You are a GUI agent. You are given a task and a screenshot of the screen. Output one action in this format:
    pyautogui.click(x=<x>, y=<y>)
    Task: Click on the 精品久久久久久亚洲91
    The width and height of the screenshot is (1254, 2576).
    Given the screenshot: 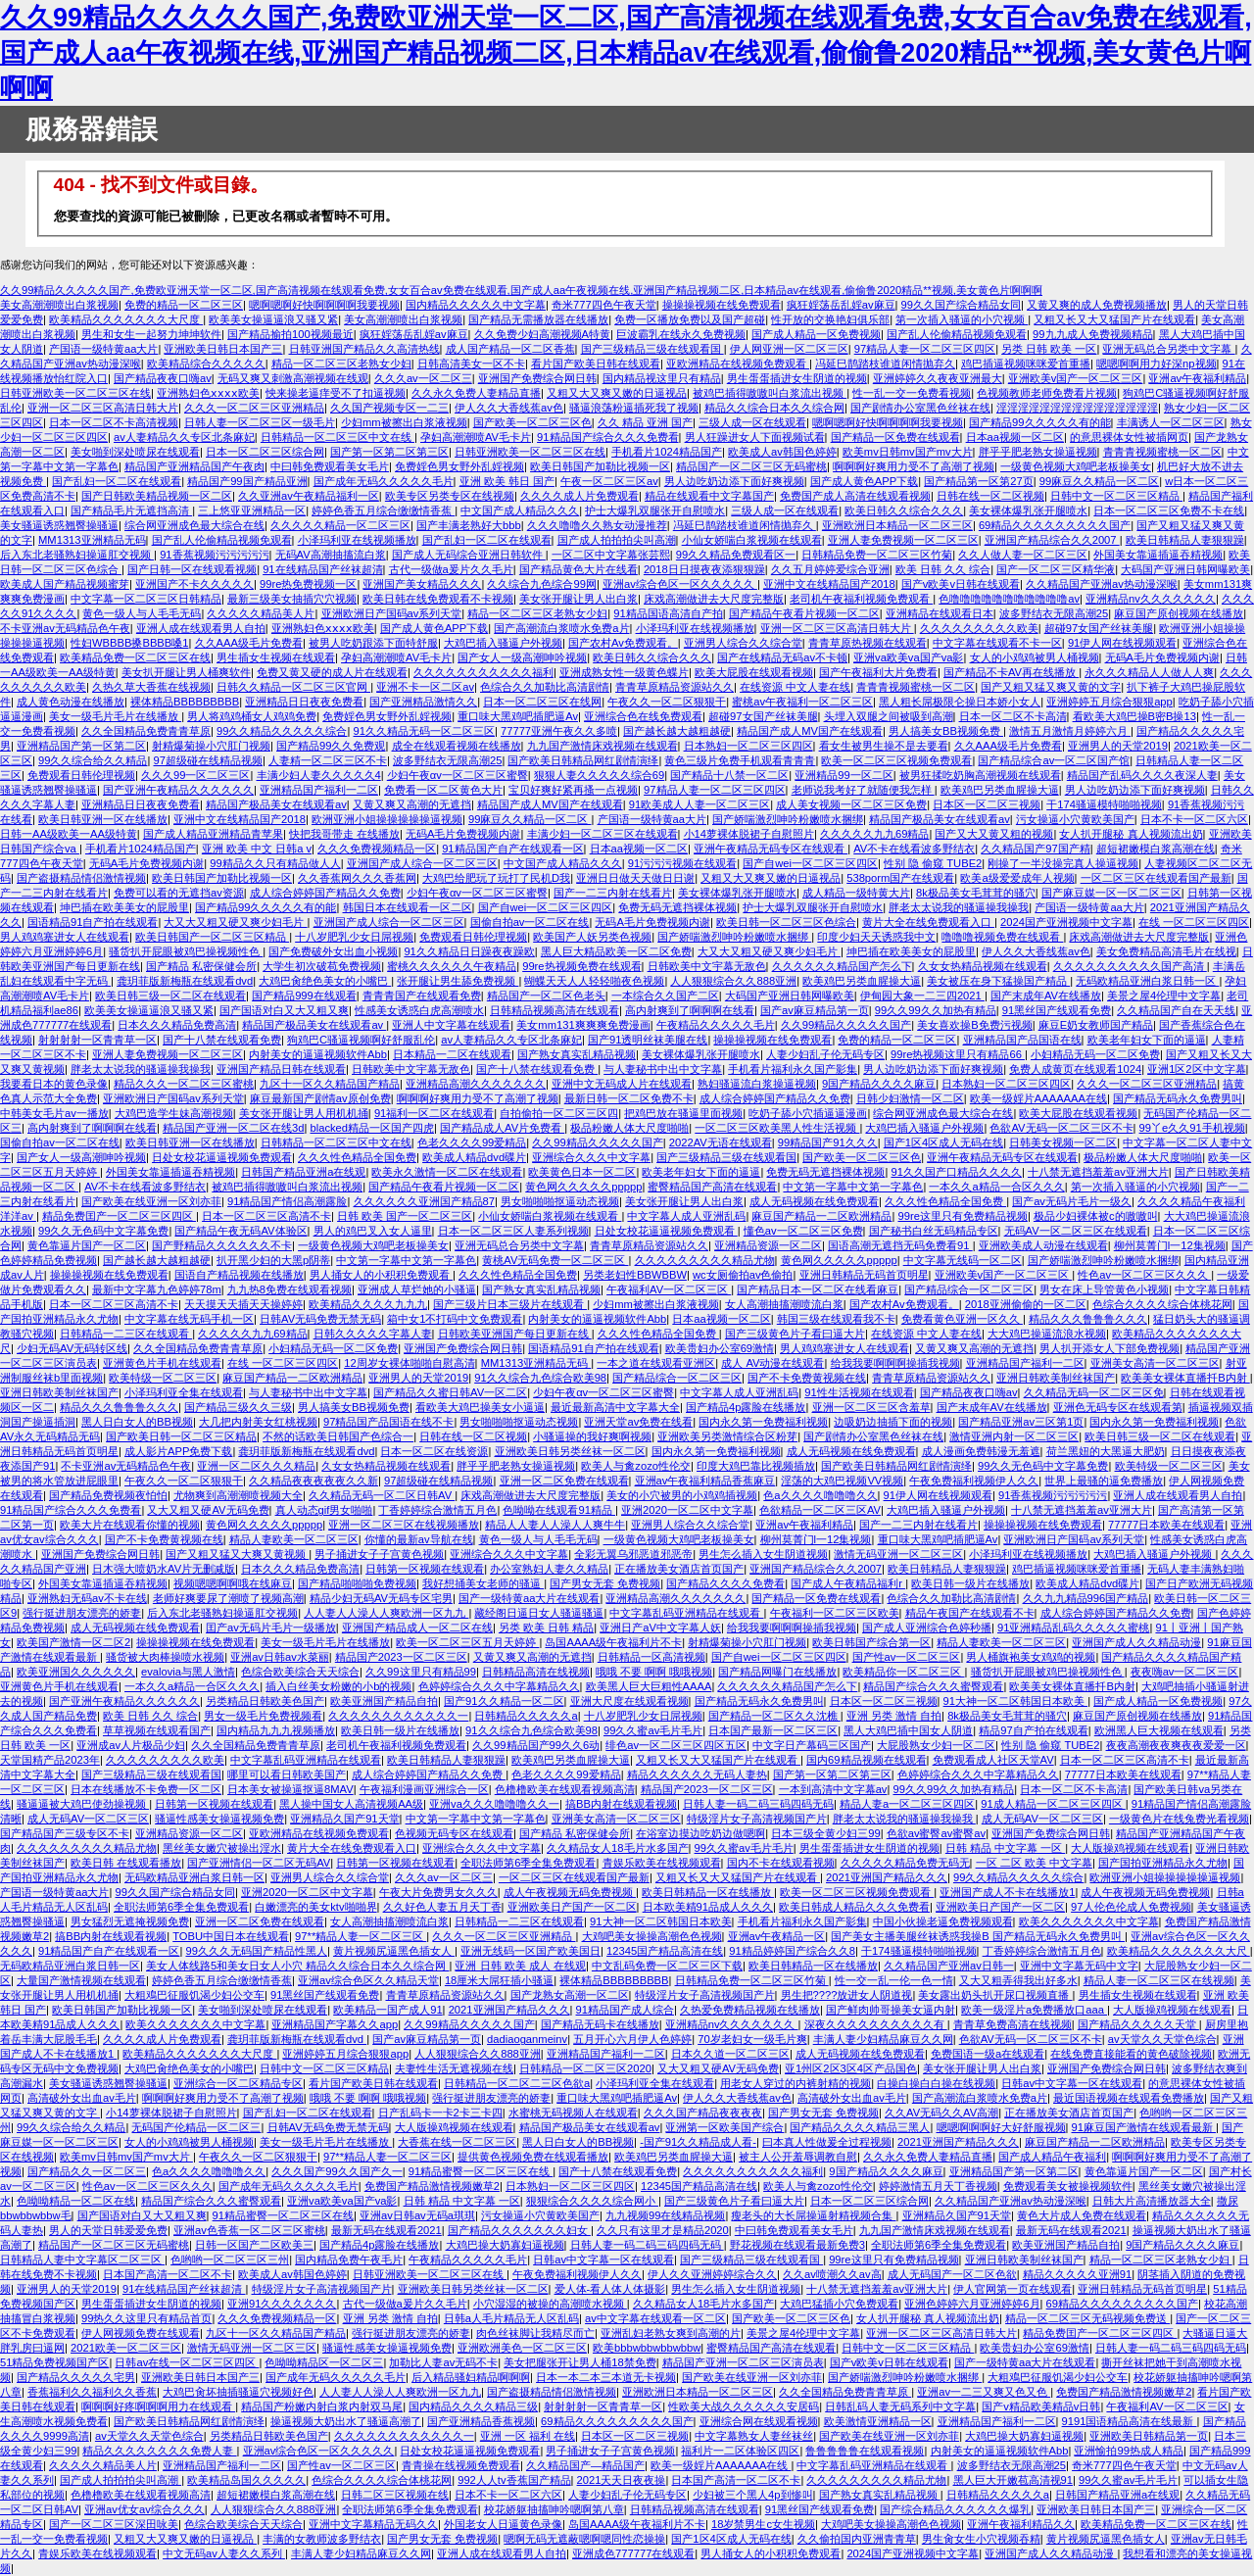 What is the action you would take?
    pyautogui.click(x=1077, y=2274)
    